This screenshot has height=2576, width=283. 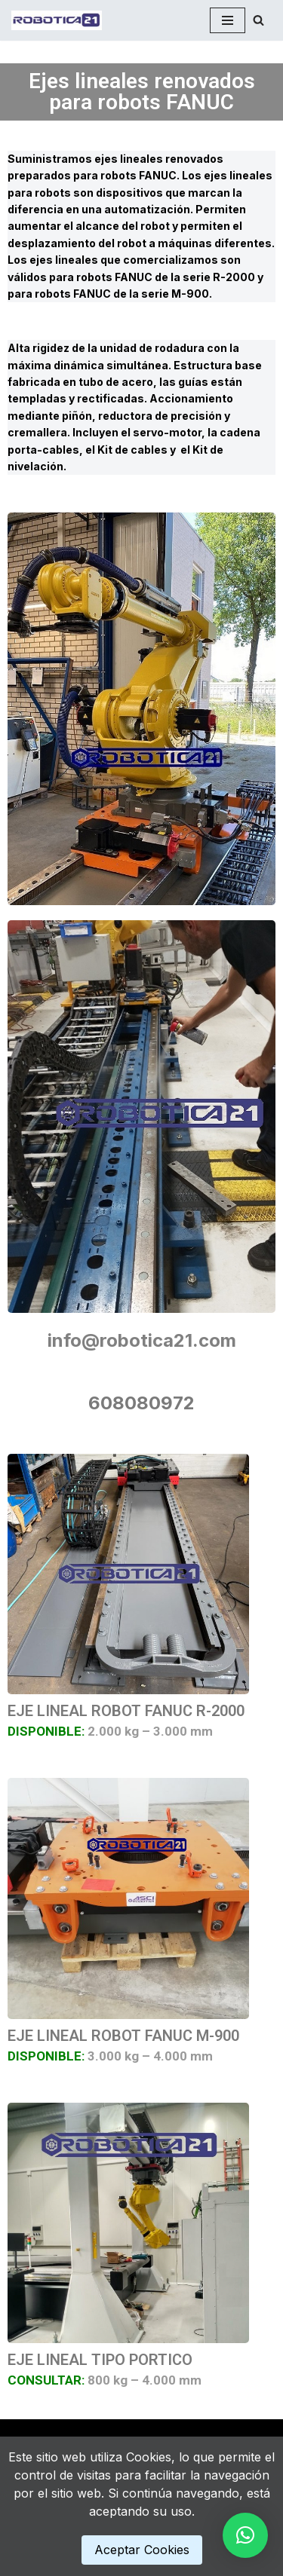 I want to click on EJE LINEAL ROBOT FANUC M-900, so click(x=123, y=2036).